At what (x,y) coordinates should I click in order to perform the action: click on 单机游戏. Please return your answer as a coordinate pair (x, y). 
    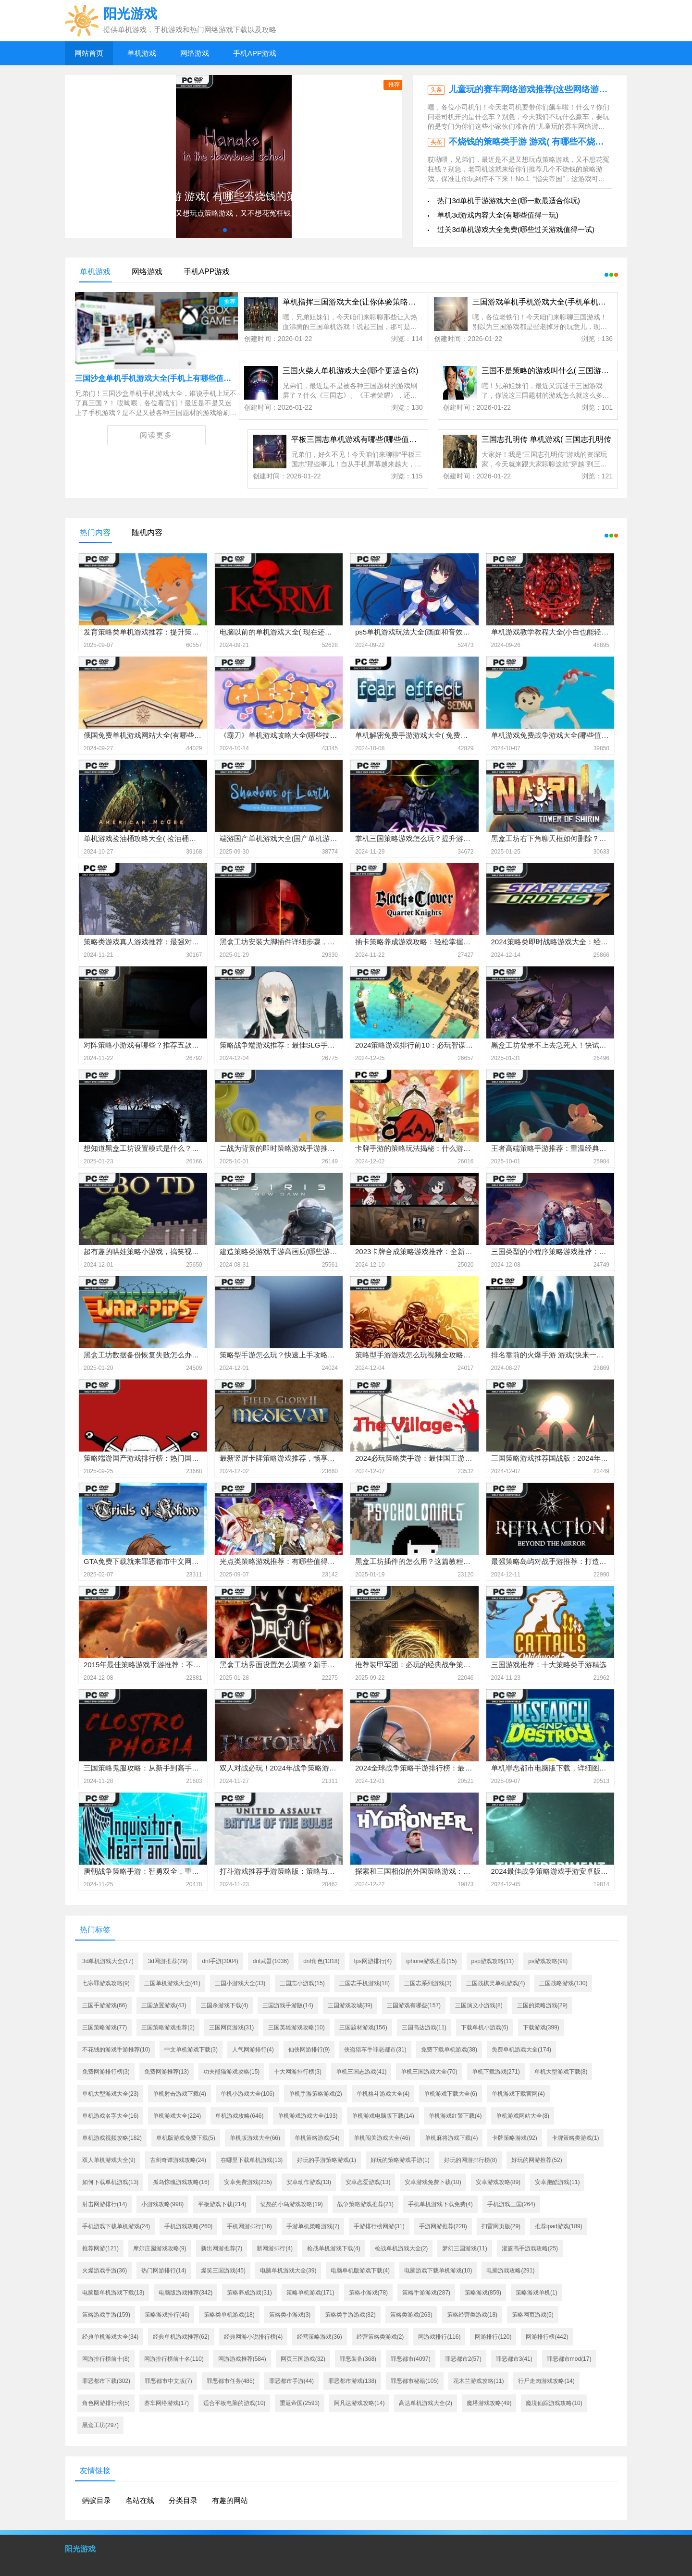
    Looking at the image, I should click on (141, 53).